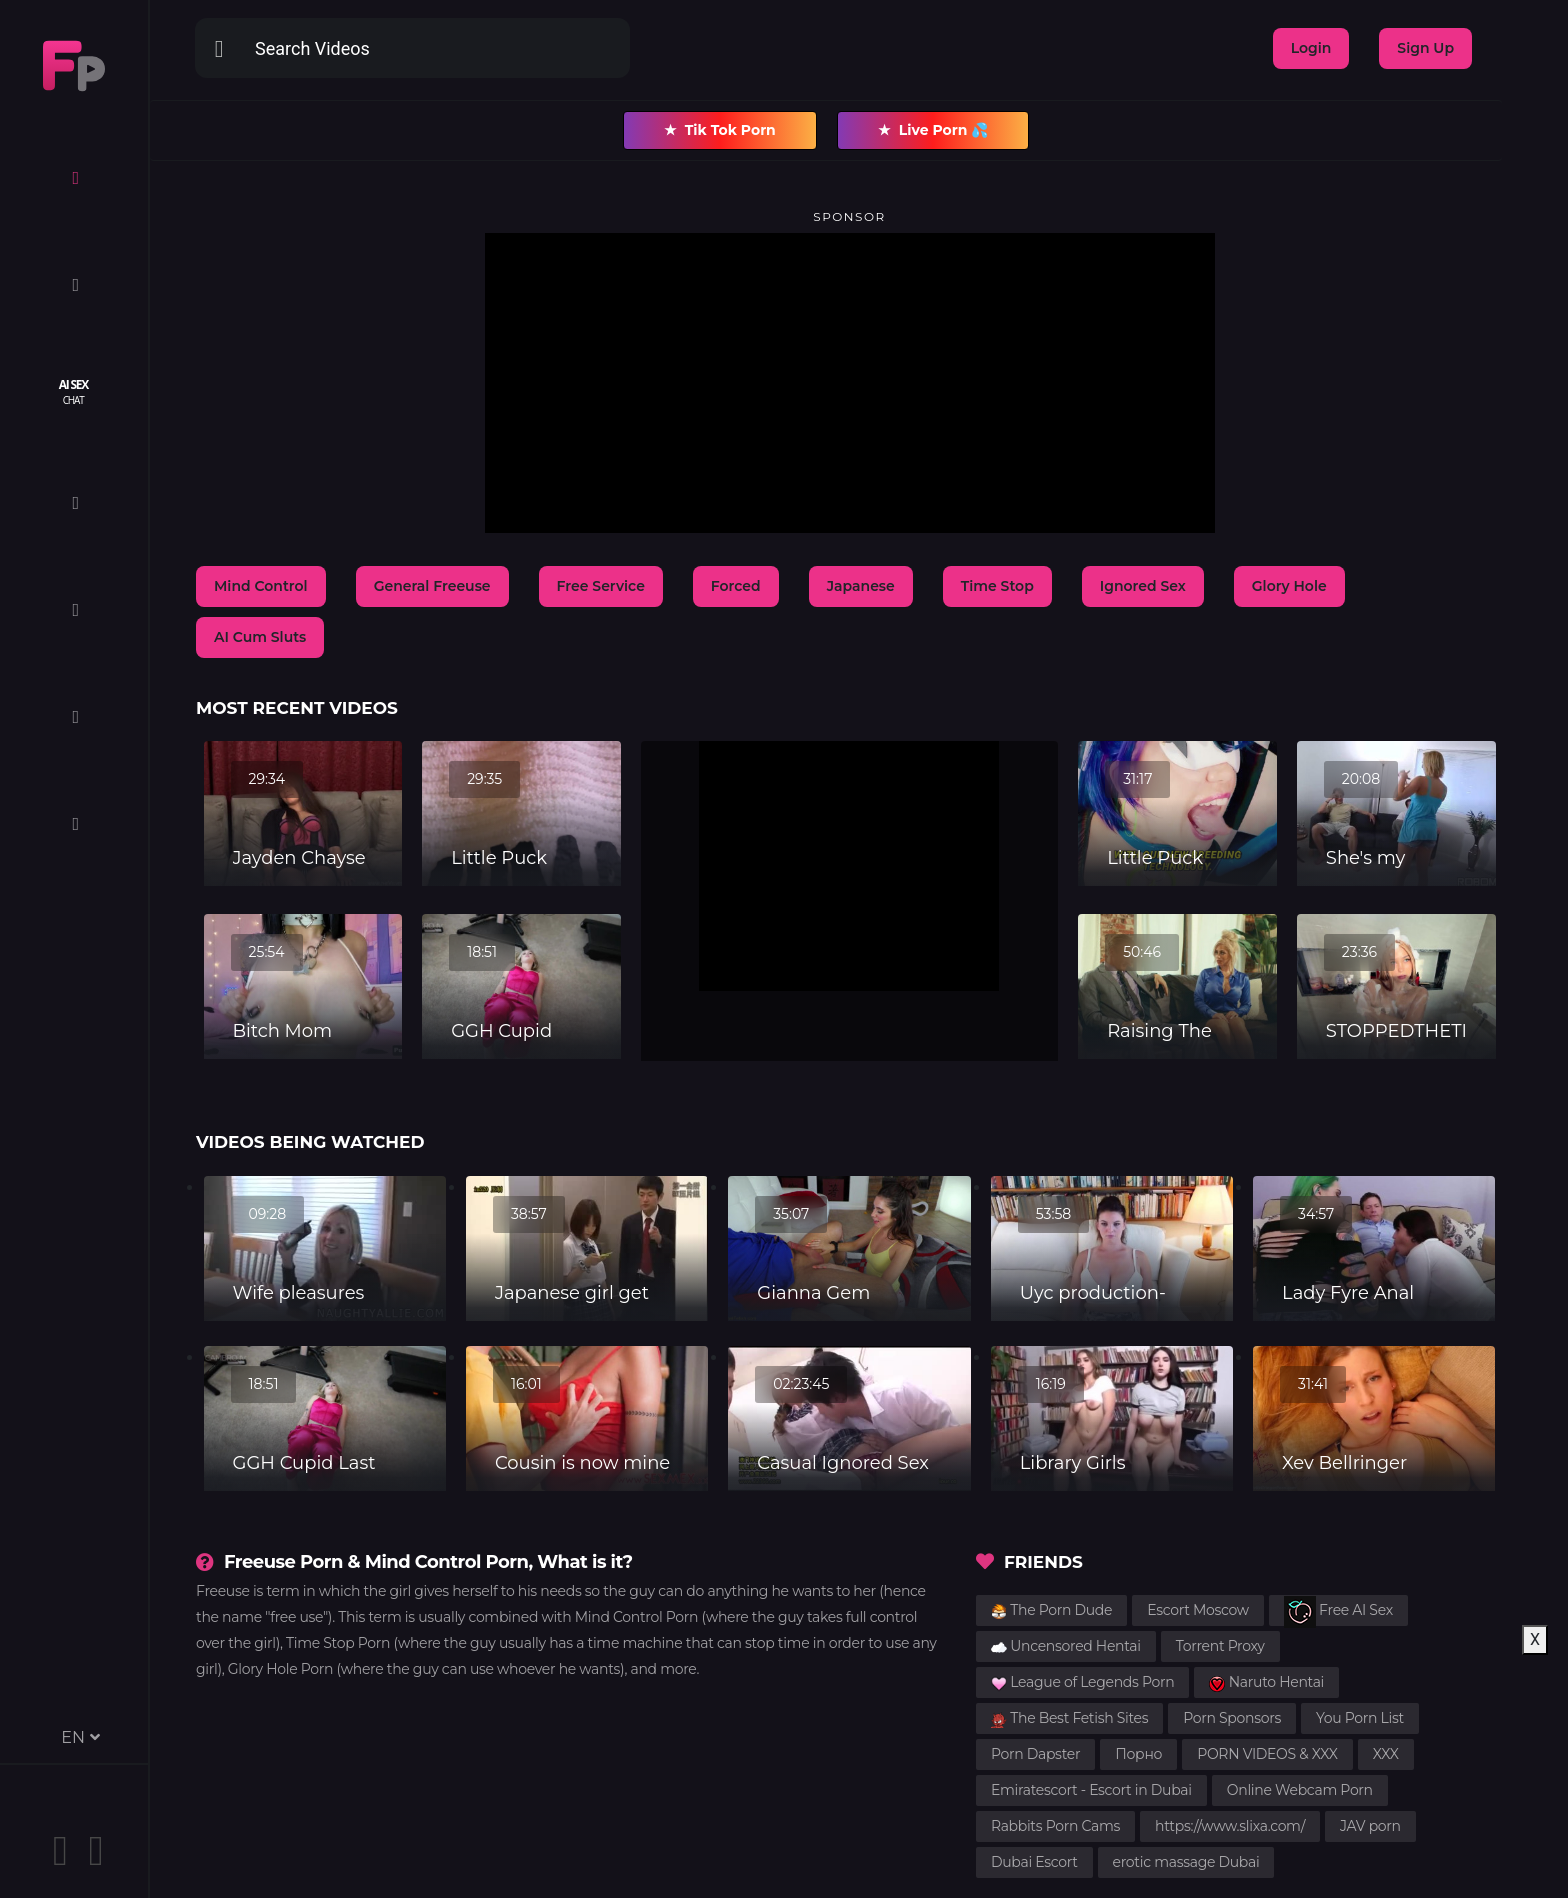  Describe the element at coordinates (1198, 1610) in the screenshot. I see `Escort Moscow` at that location.